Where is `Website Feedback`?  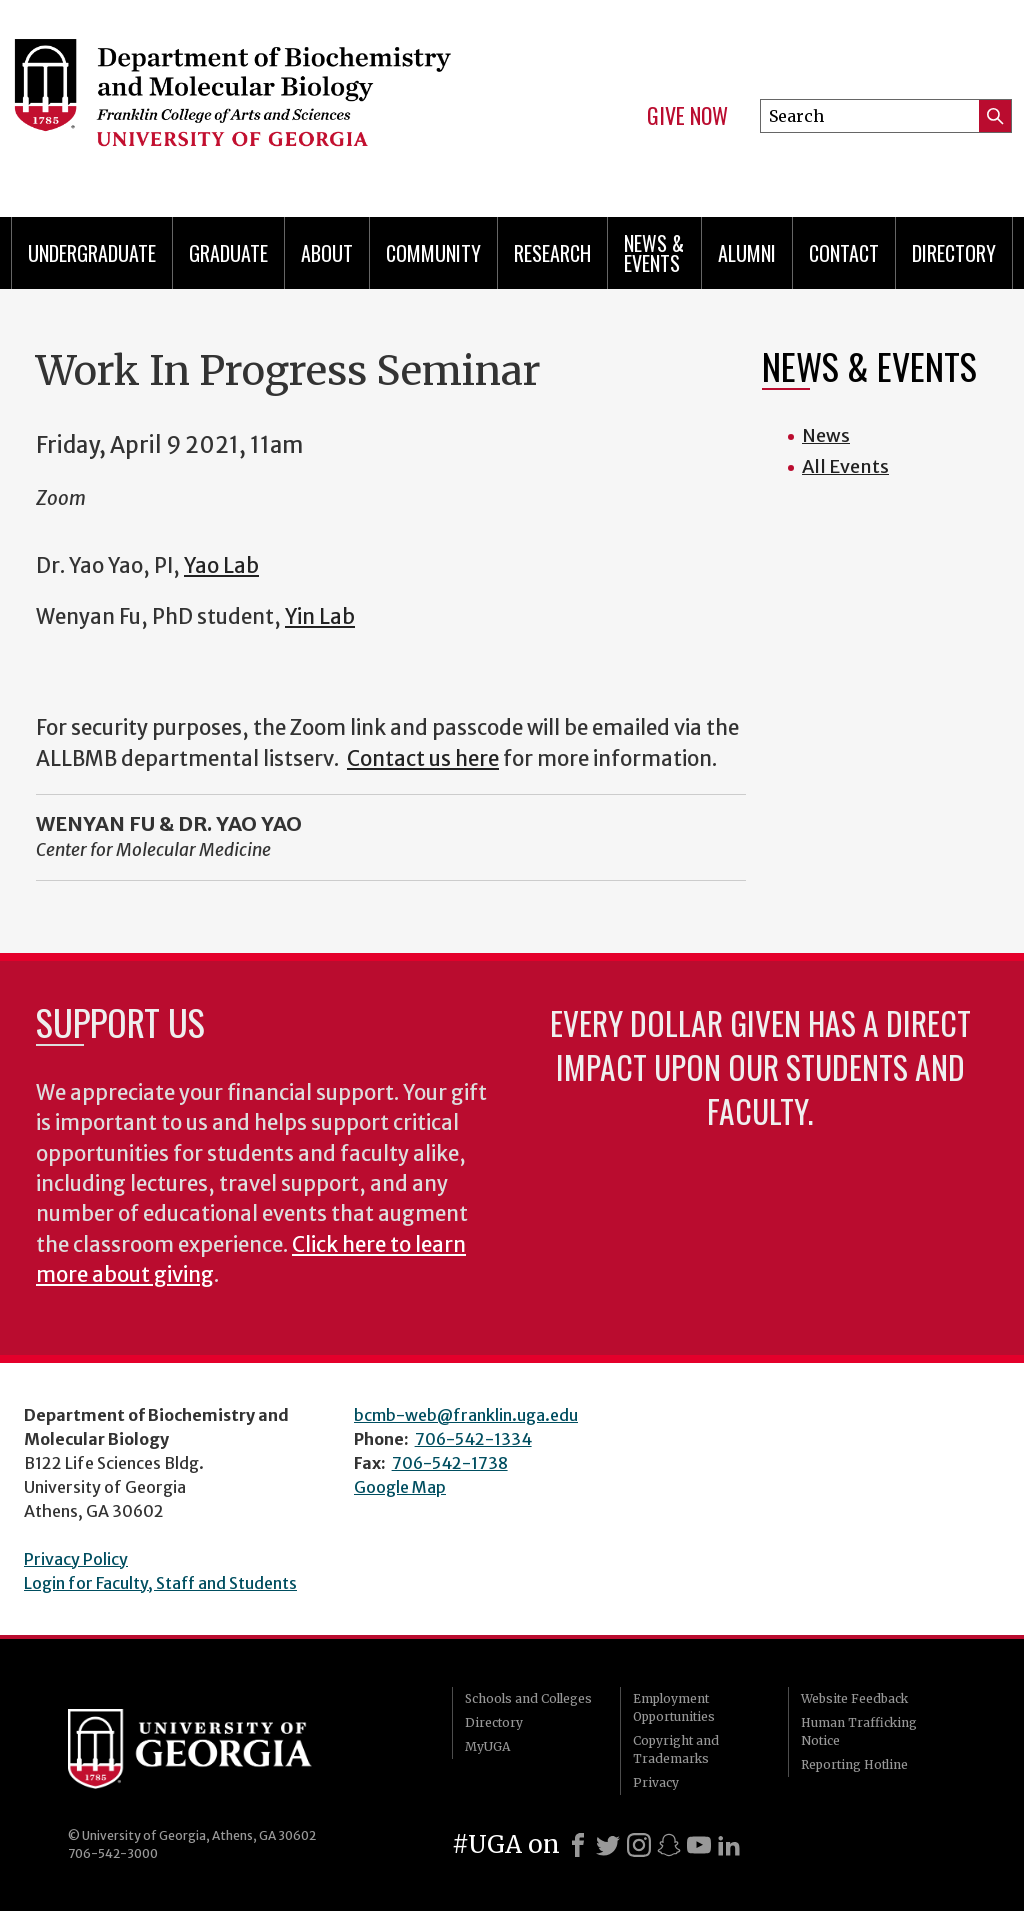 Website Feedback is located at coordinates (854, 1698).